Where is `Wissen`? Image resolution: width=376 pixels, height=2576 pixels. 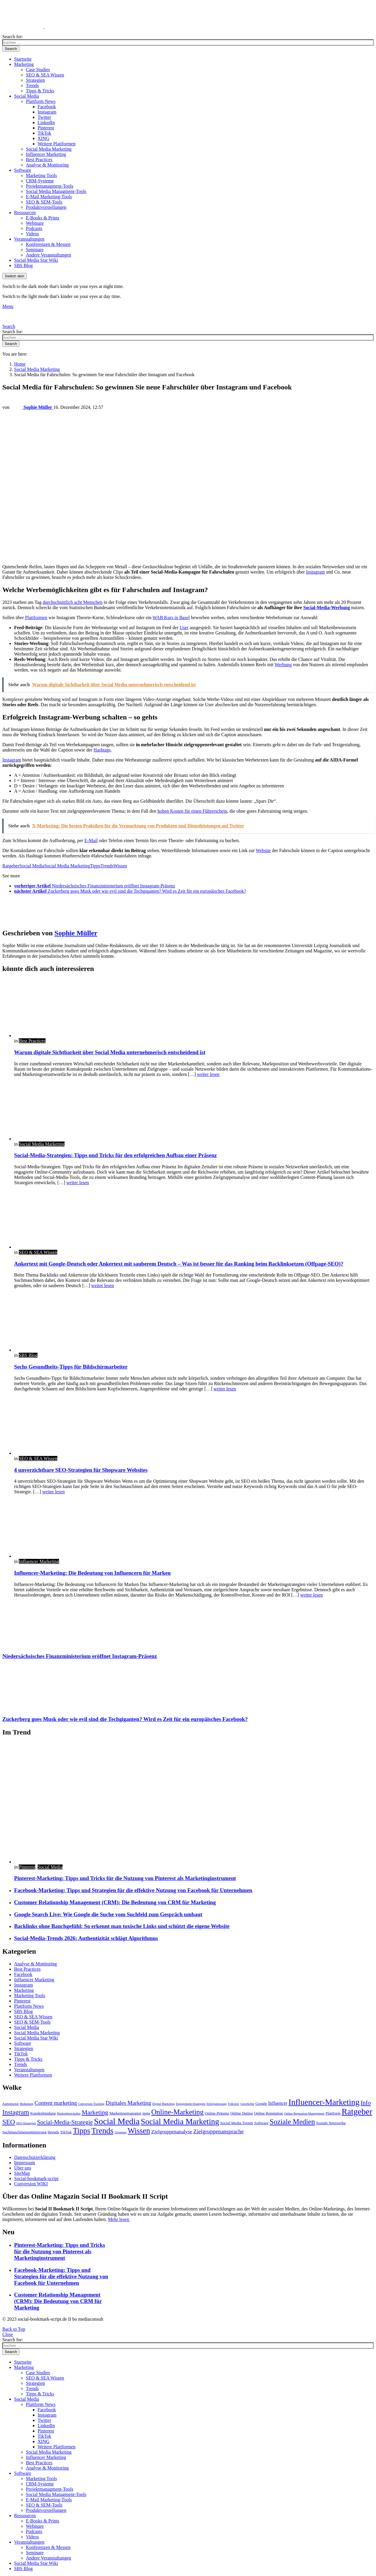
Wissen is located at coordinates (120, 865).